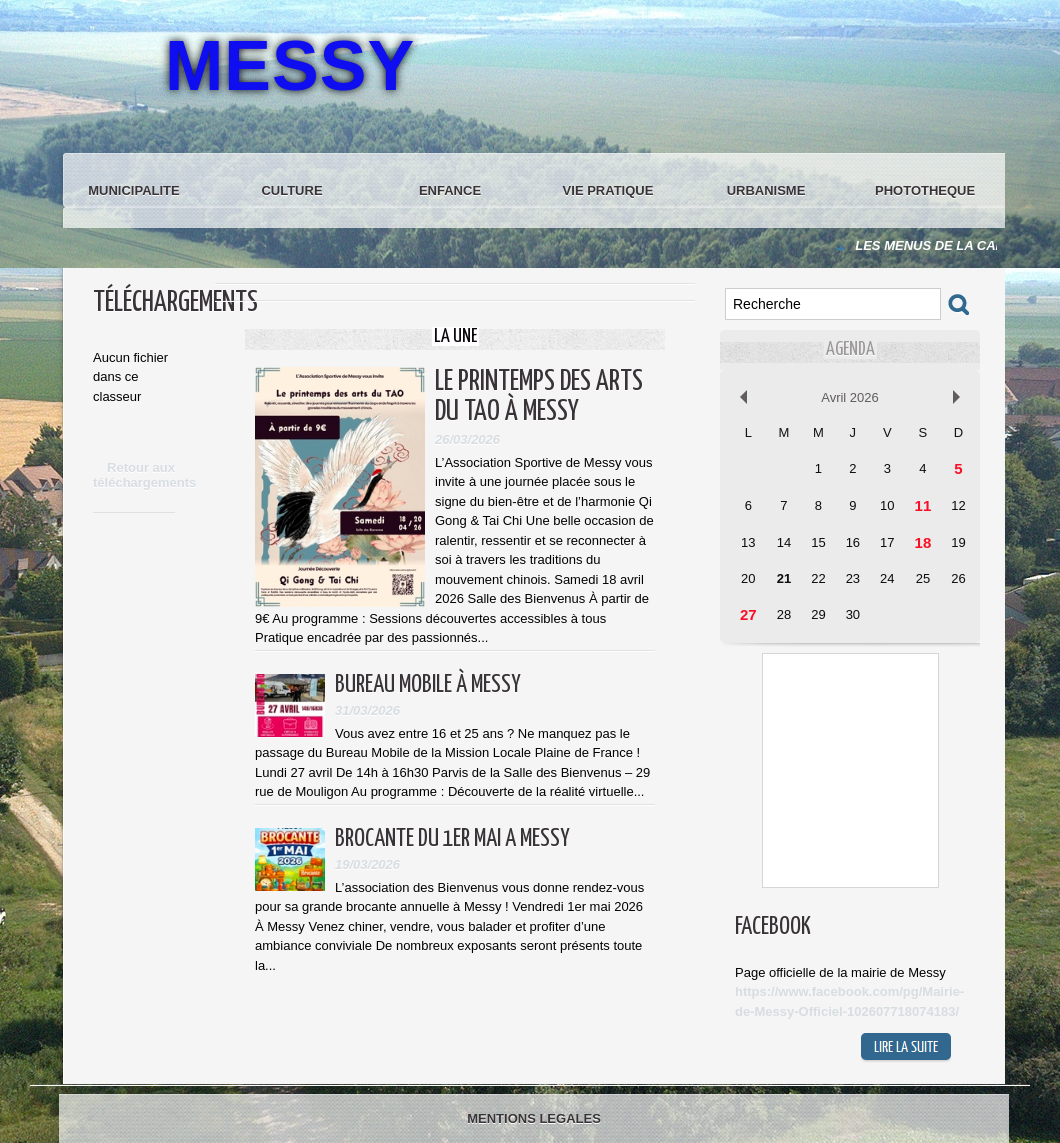 This screenshot has width=1060, height=1143. Describe the element at coordinates (923, 505) in the screenshot. I see `11` at that location.